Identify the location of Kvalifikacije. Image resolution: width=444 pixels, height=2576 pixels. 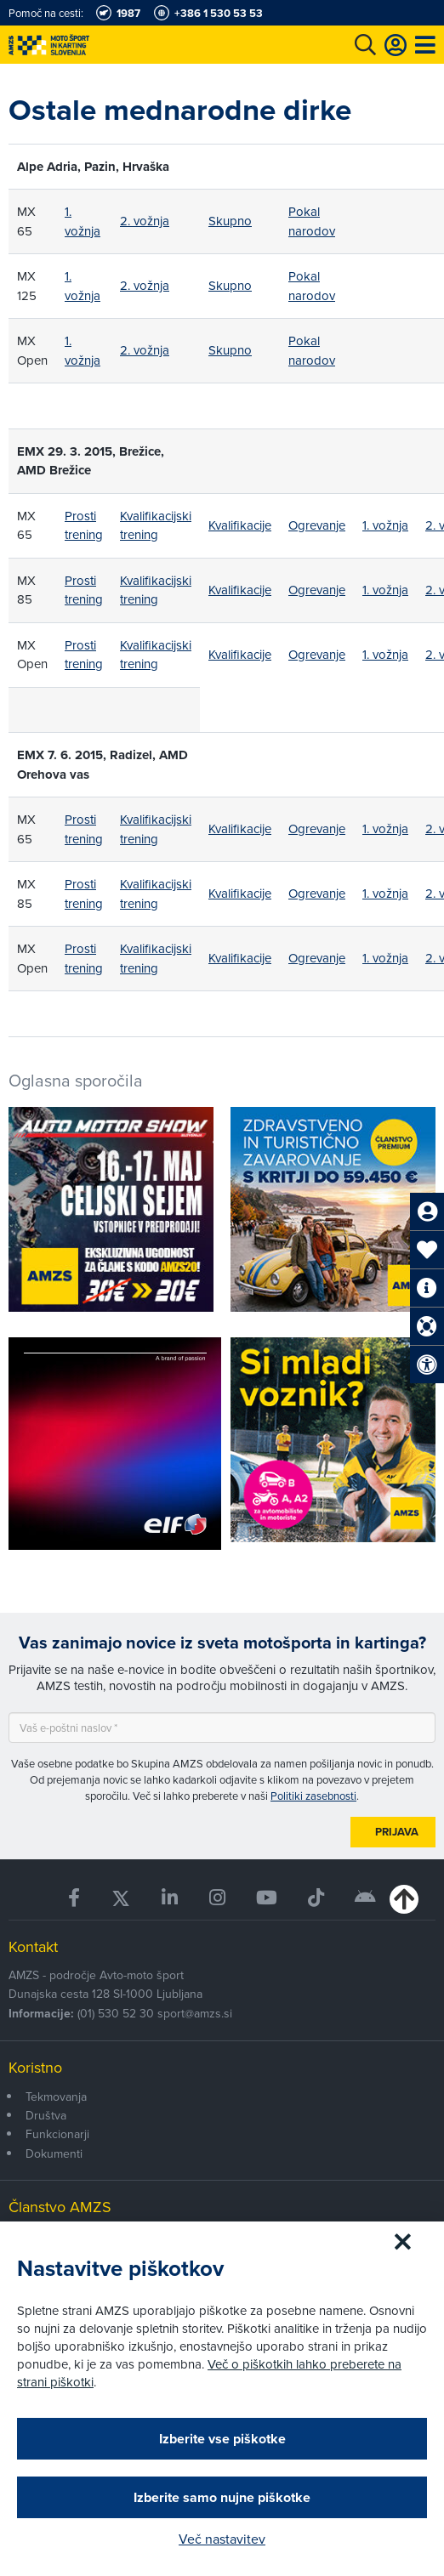
(239, 525).